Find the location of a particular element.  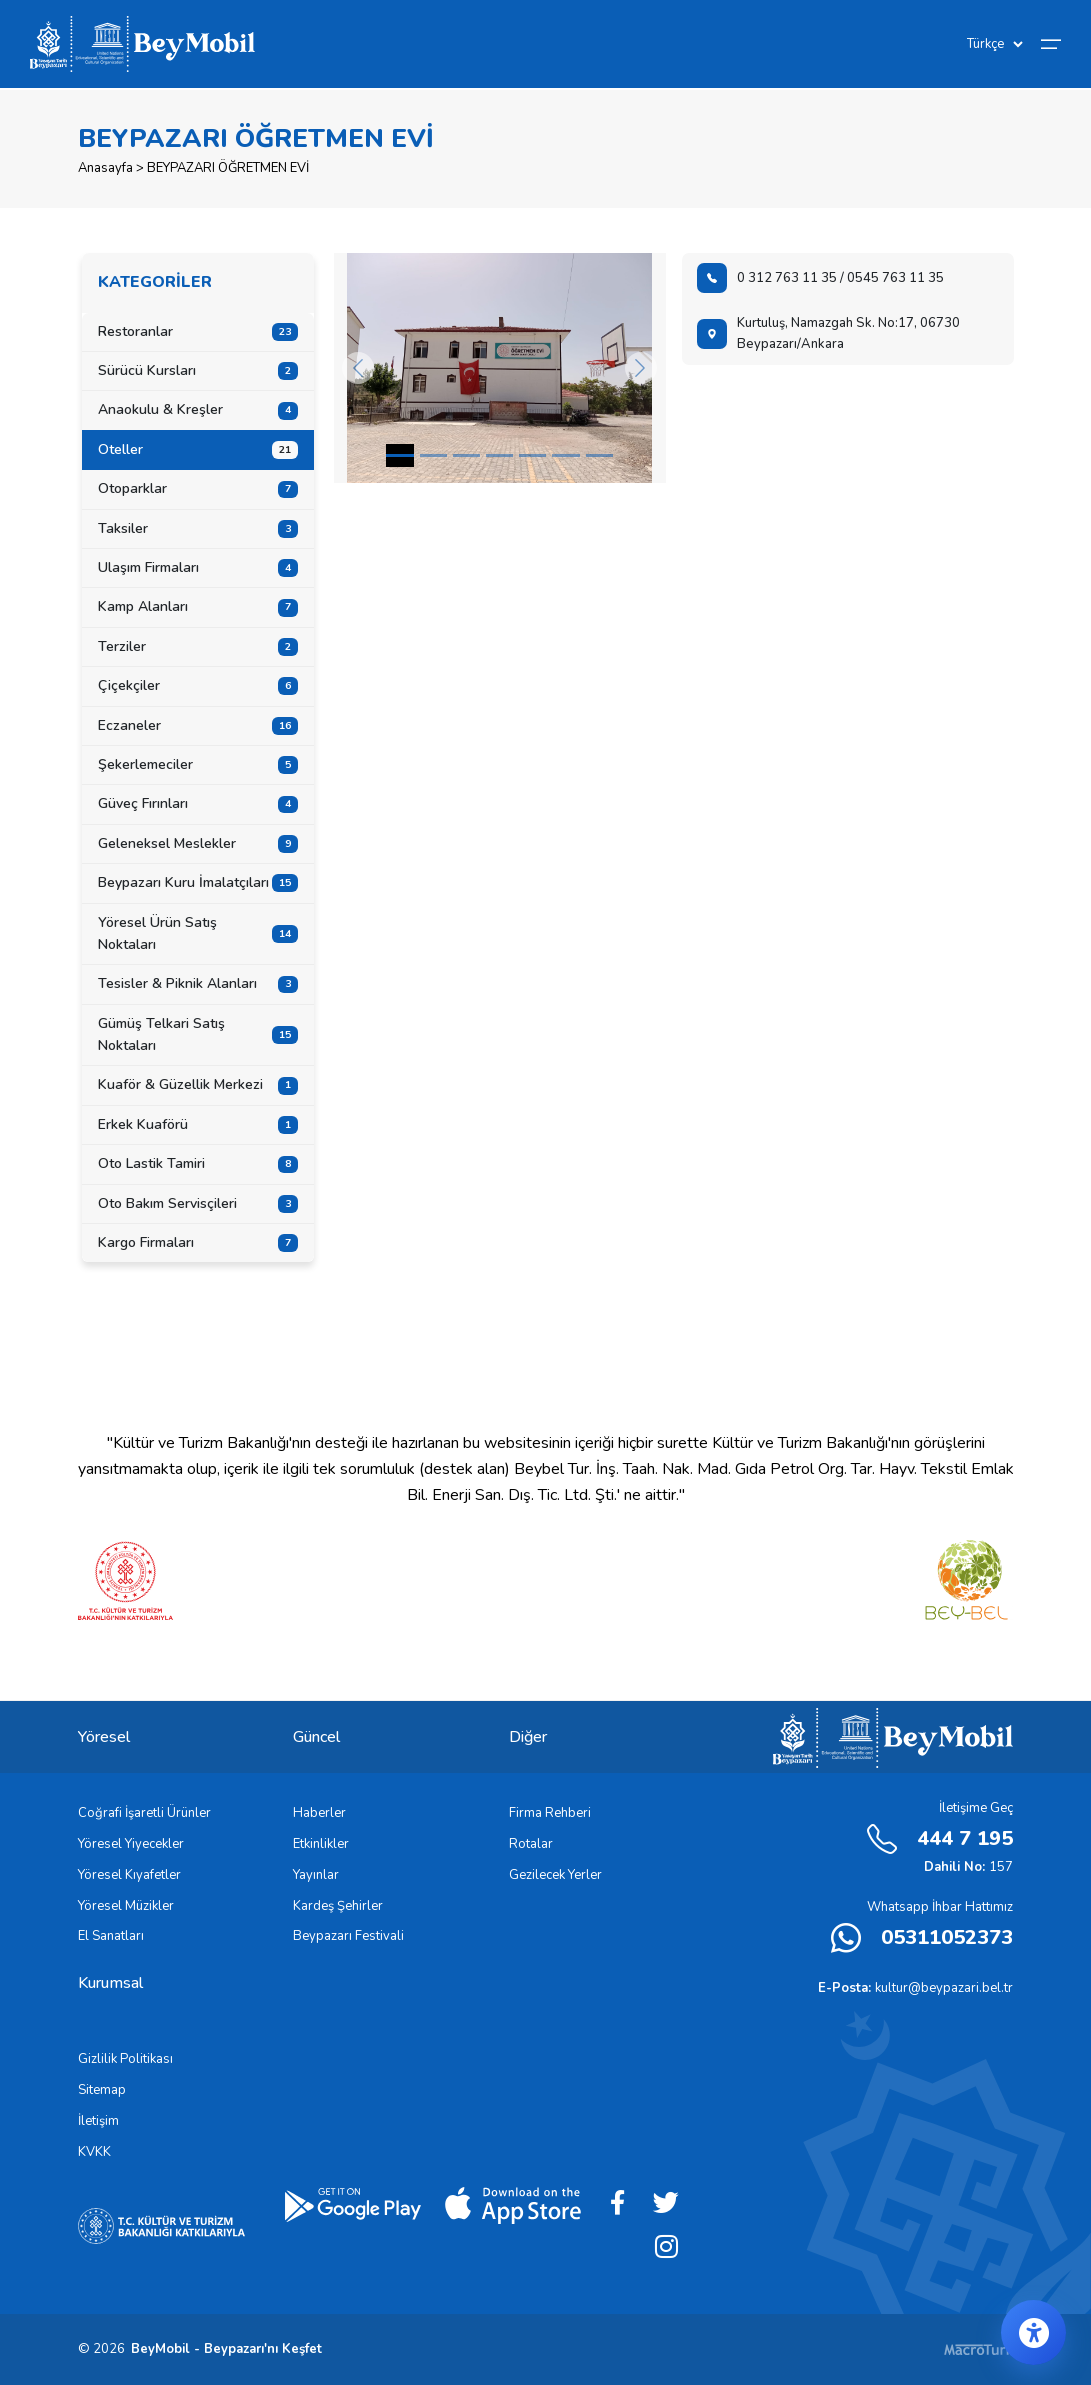

El Sanatları is located at coordinates (111, 1936).